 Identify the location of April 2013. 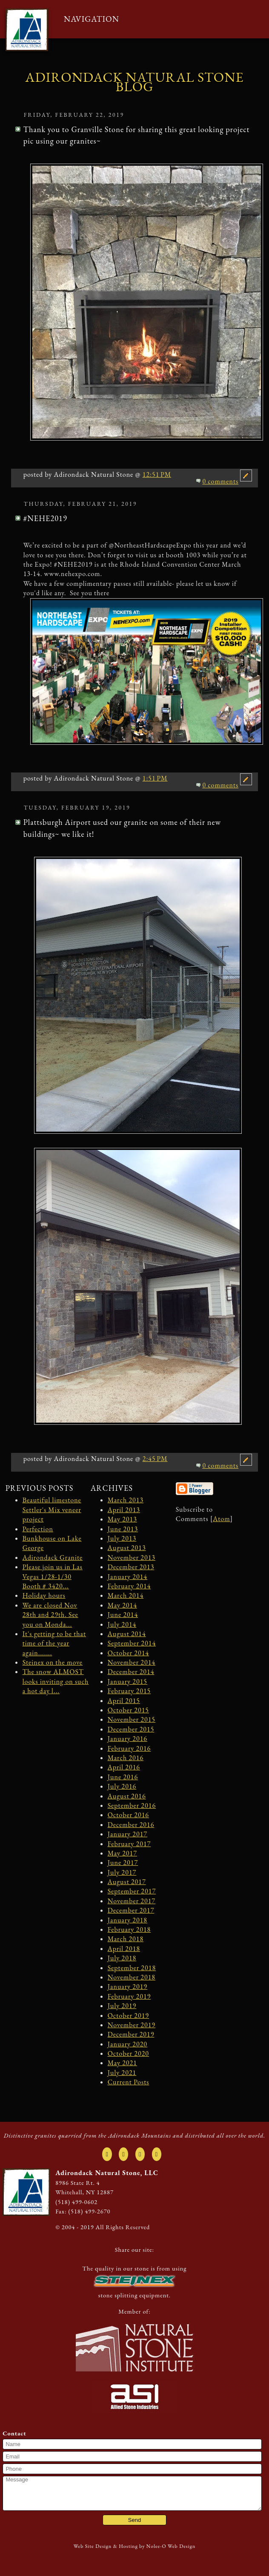
(124, 1509).